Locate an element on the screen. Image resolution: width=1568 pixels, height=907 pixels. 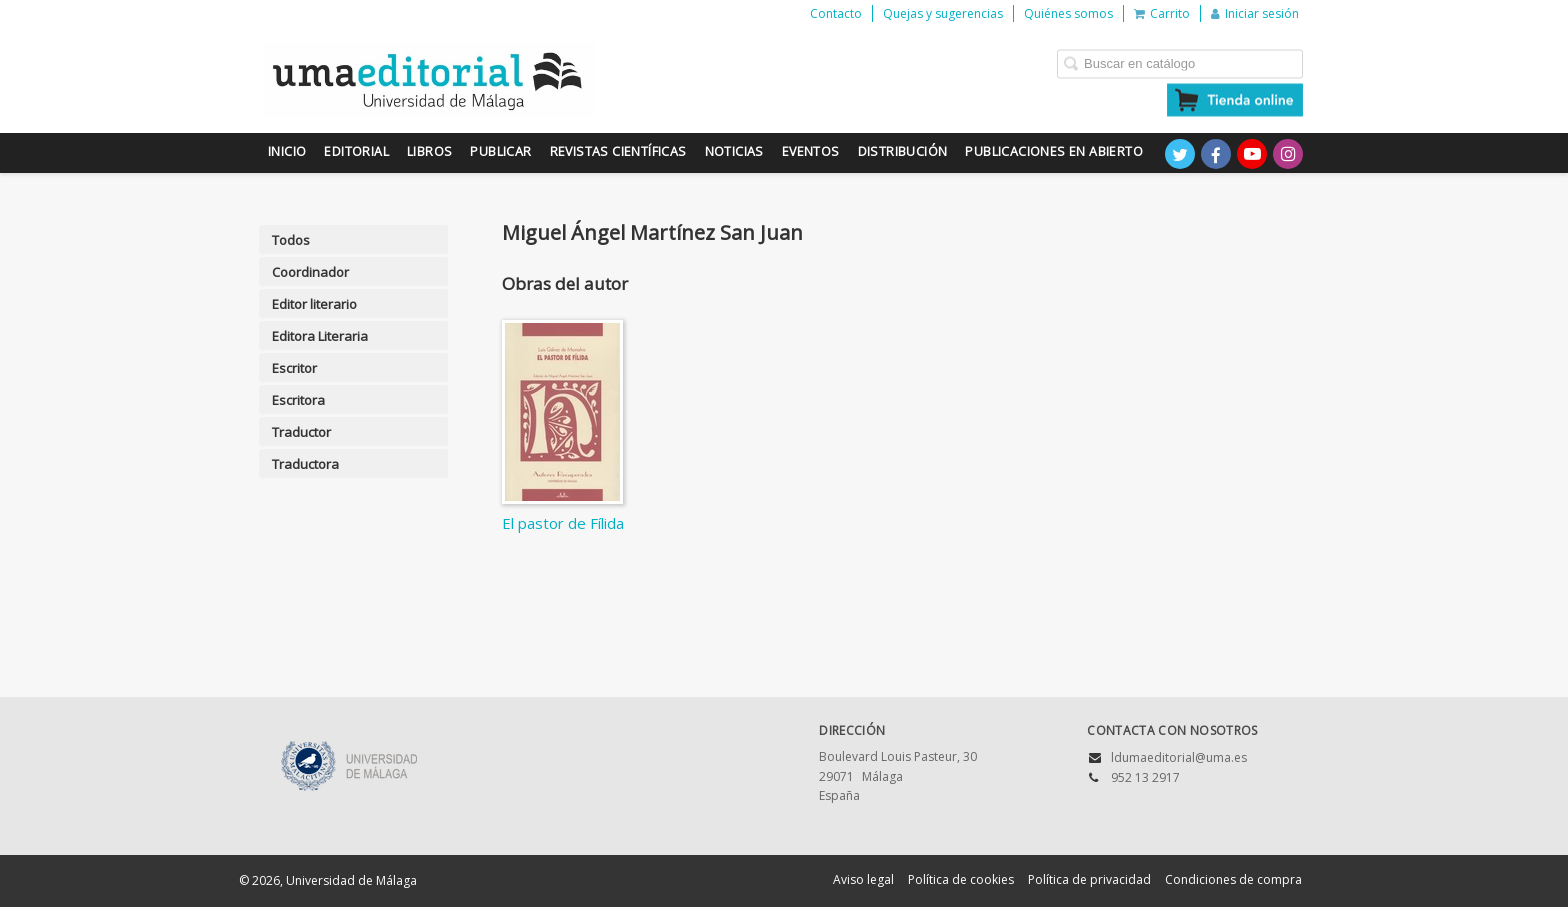
Revistas científicas is located at coordinates (618, 151).